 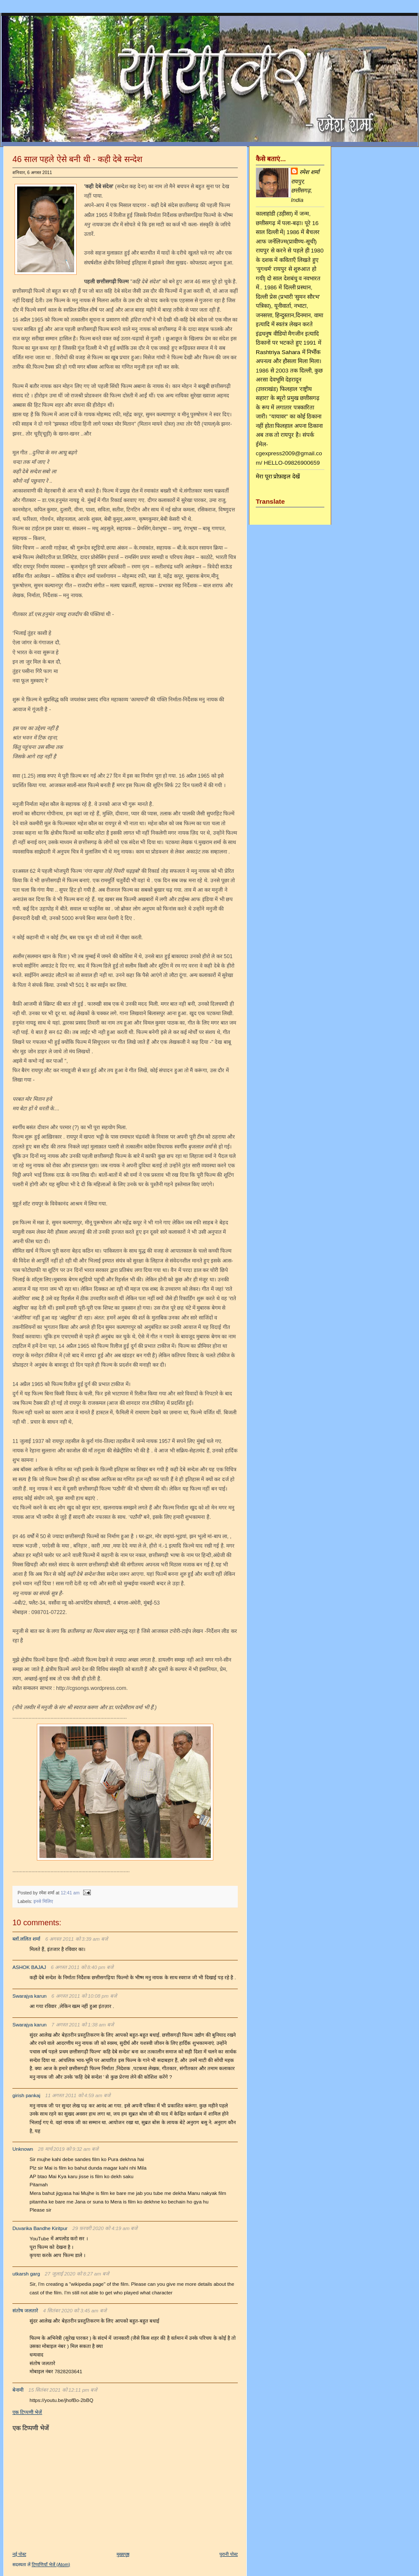 What do you see at coordinates (84, 1996) in the screenshot?
I see `6 अगस्त 2011 को 10:08 pm बजे` at bounding box center [84, 1996].